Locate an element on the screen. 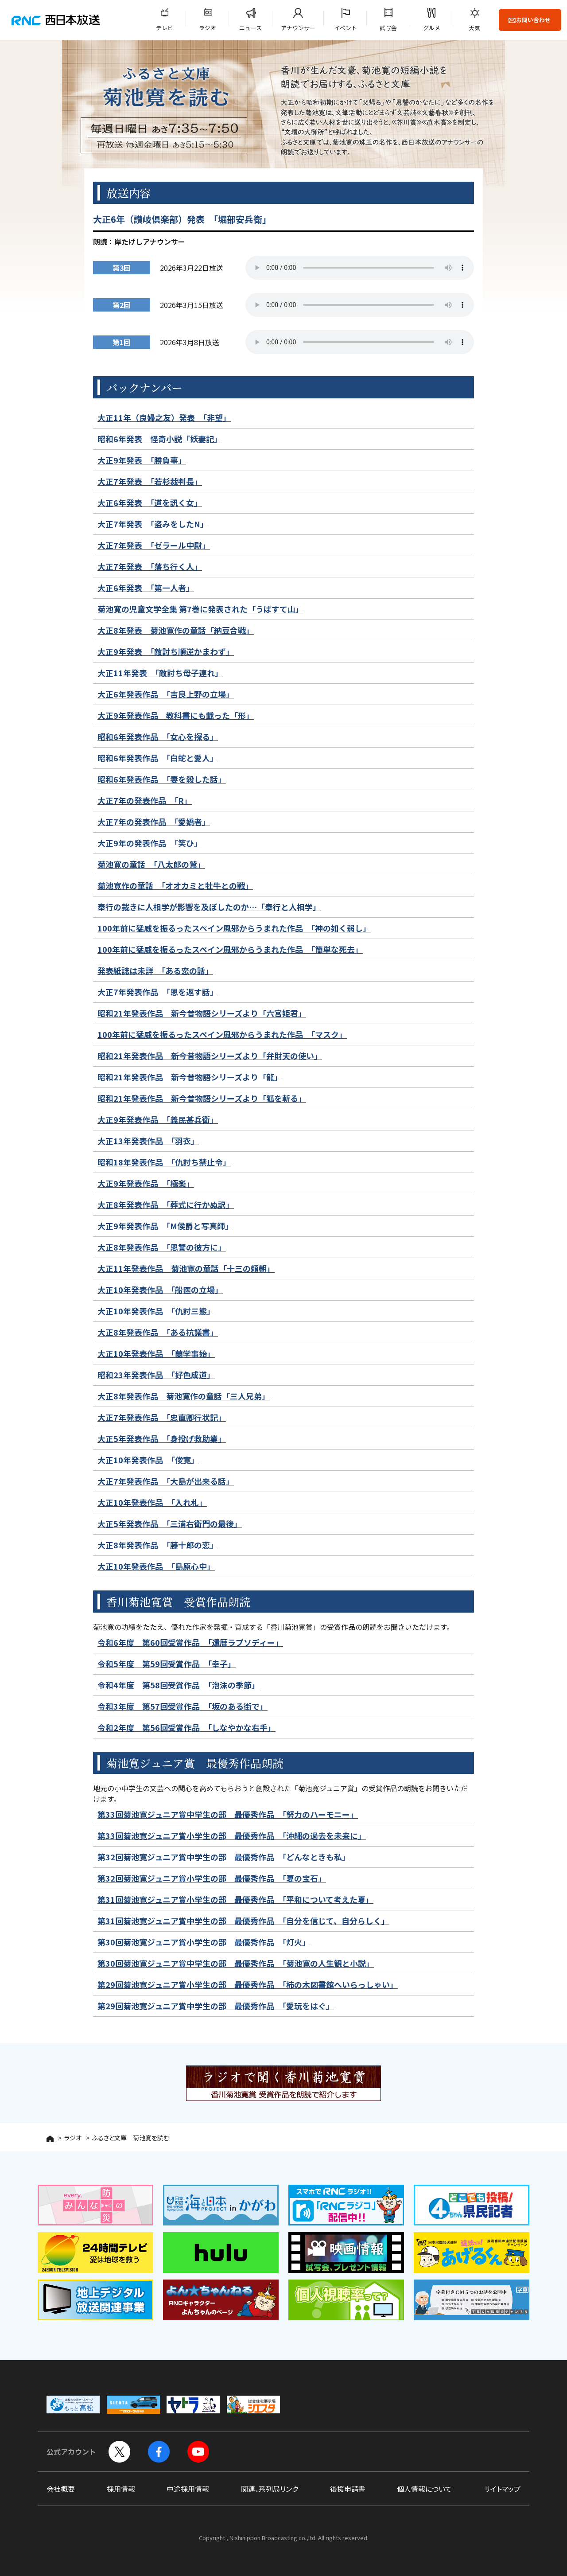 This screenshot has height=2576, width=567. 大正7年発表作品 「恩を返す話」 is located at coordinates (157, 992).